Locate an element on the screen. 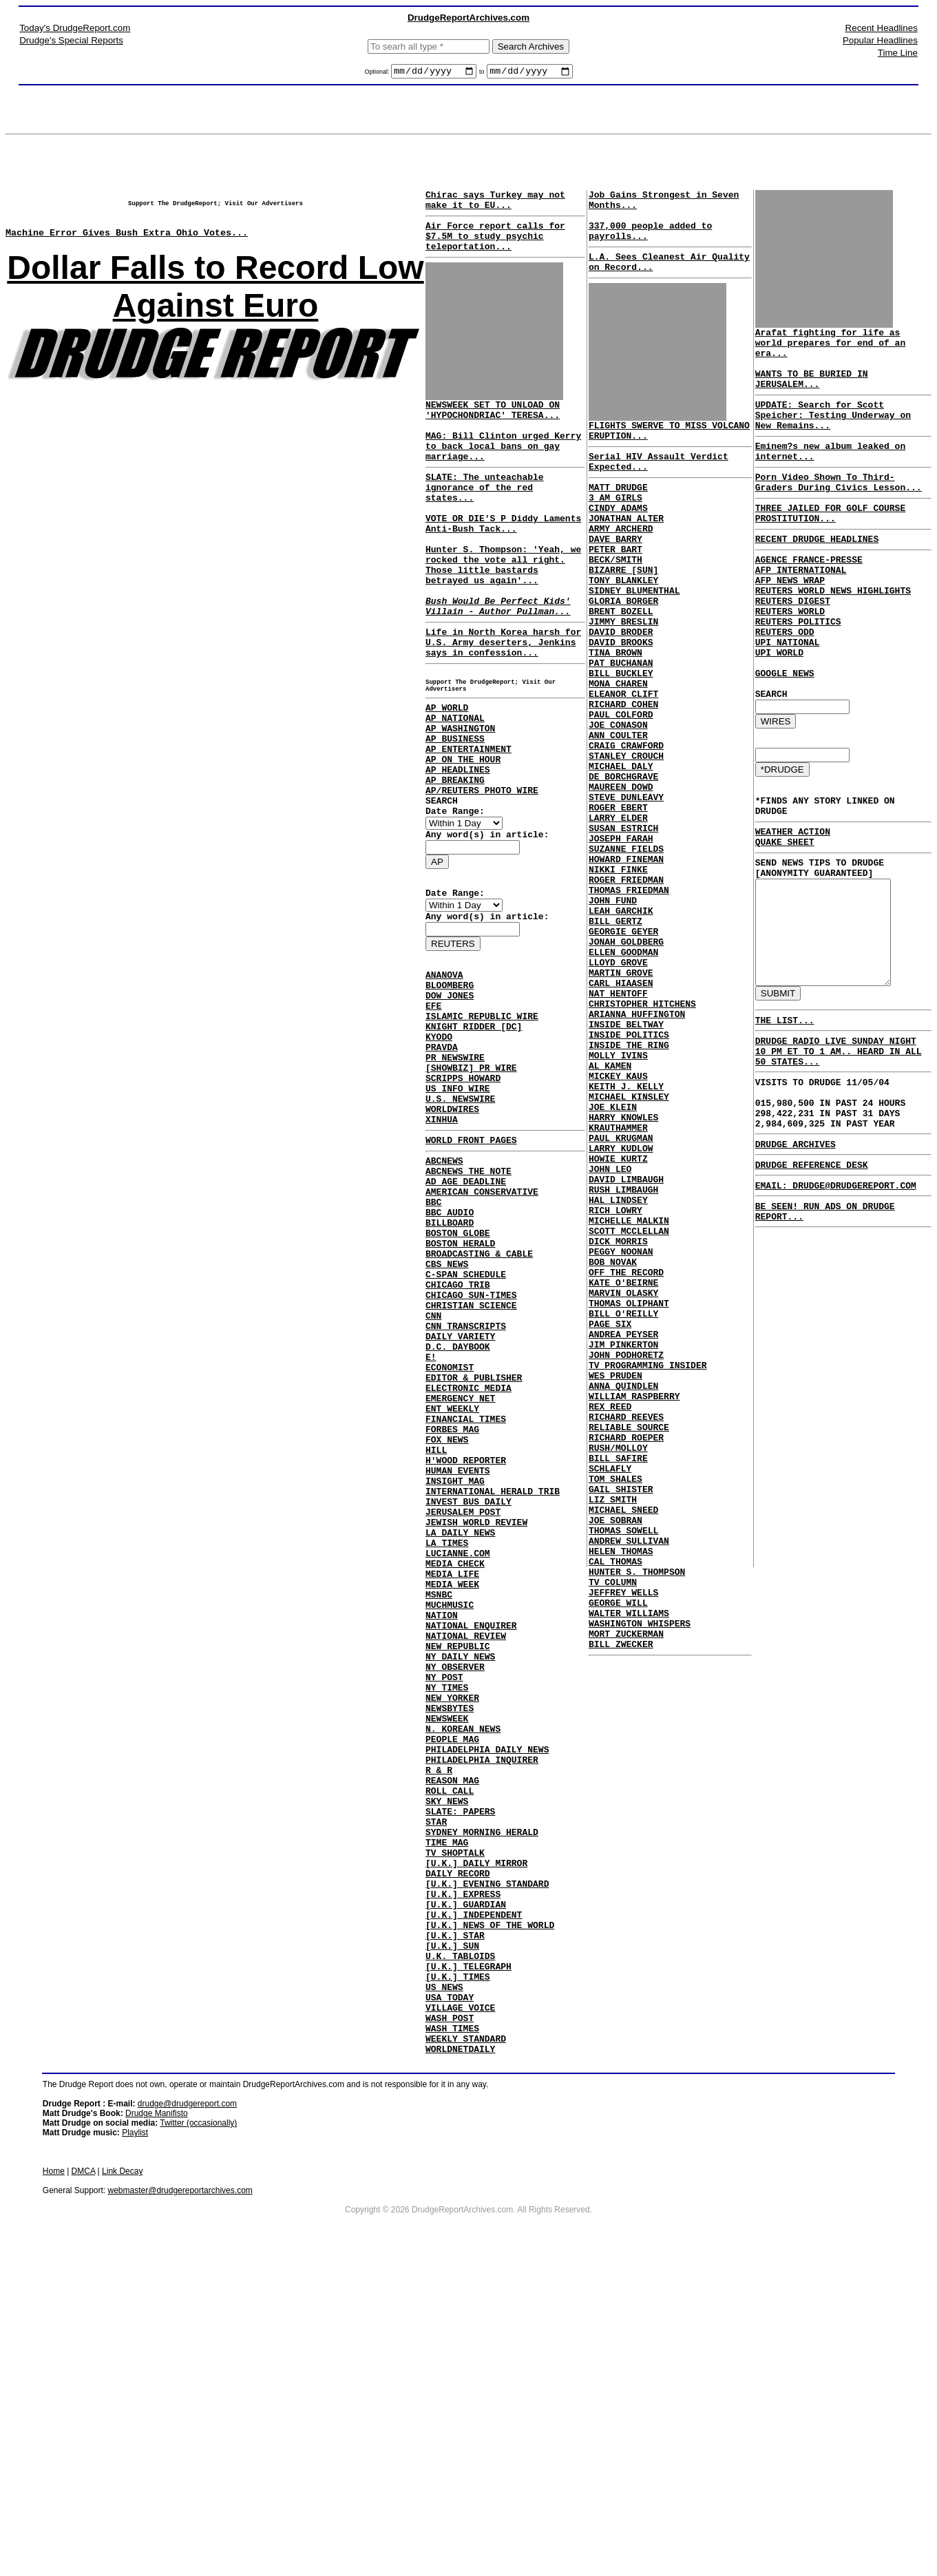  PAT BUCHANAN is located at coordinates (618, 724).